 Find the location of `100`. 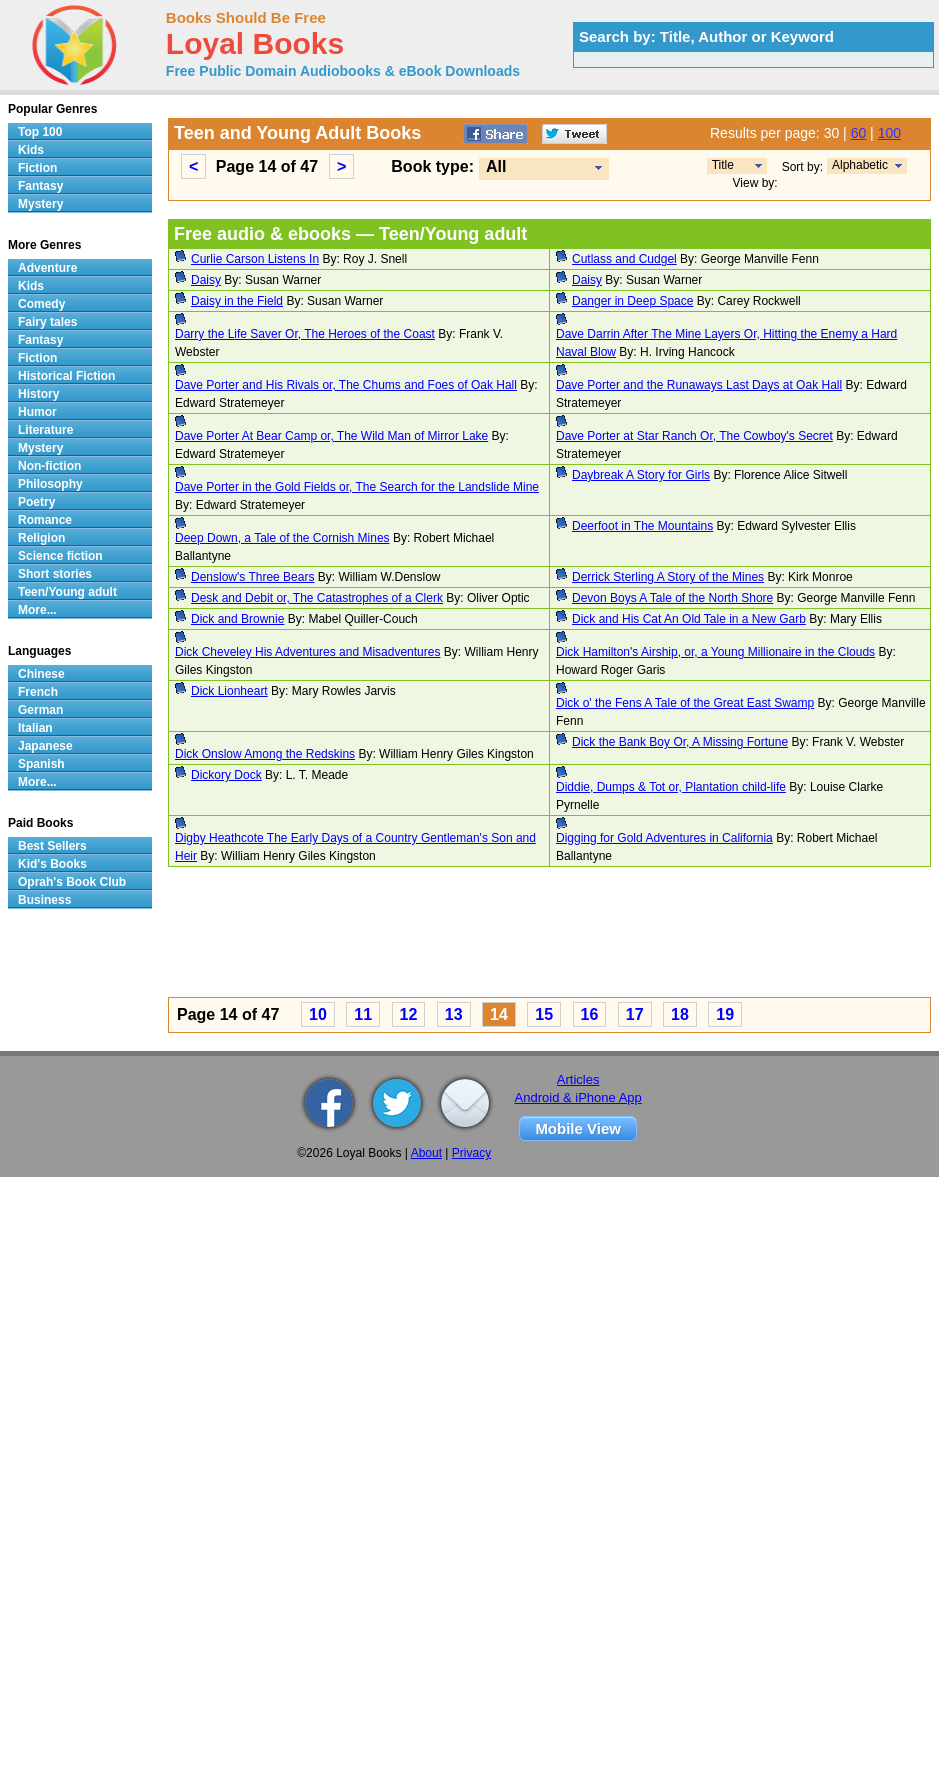

100 is located at coordinates (889, 133).